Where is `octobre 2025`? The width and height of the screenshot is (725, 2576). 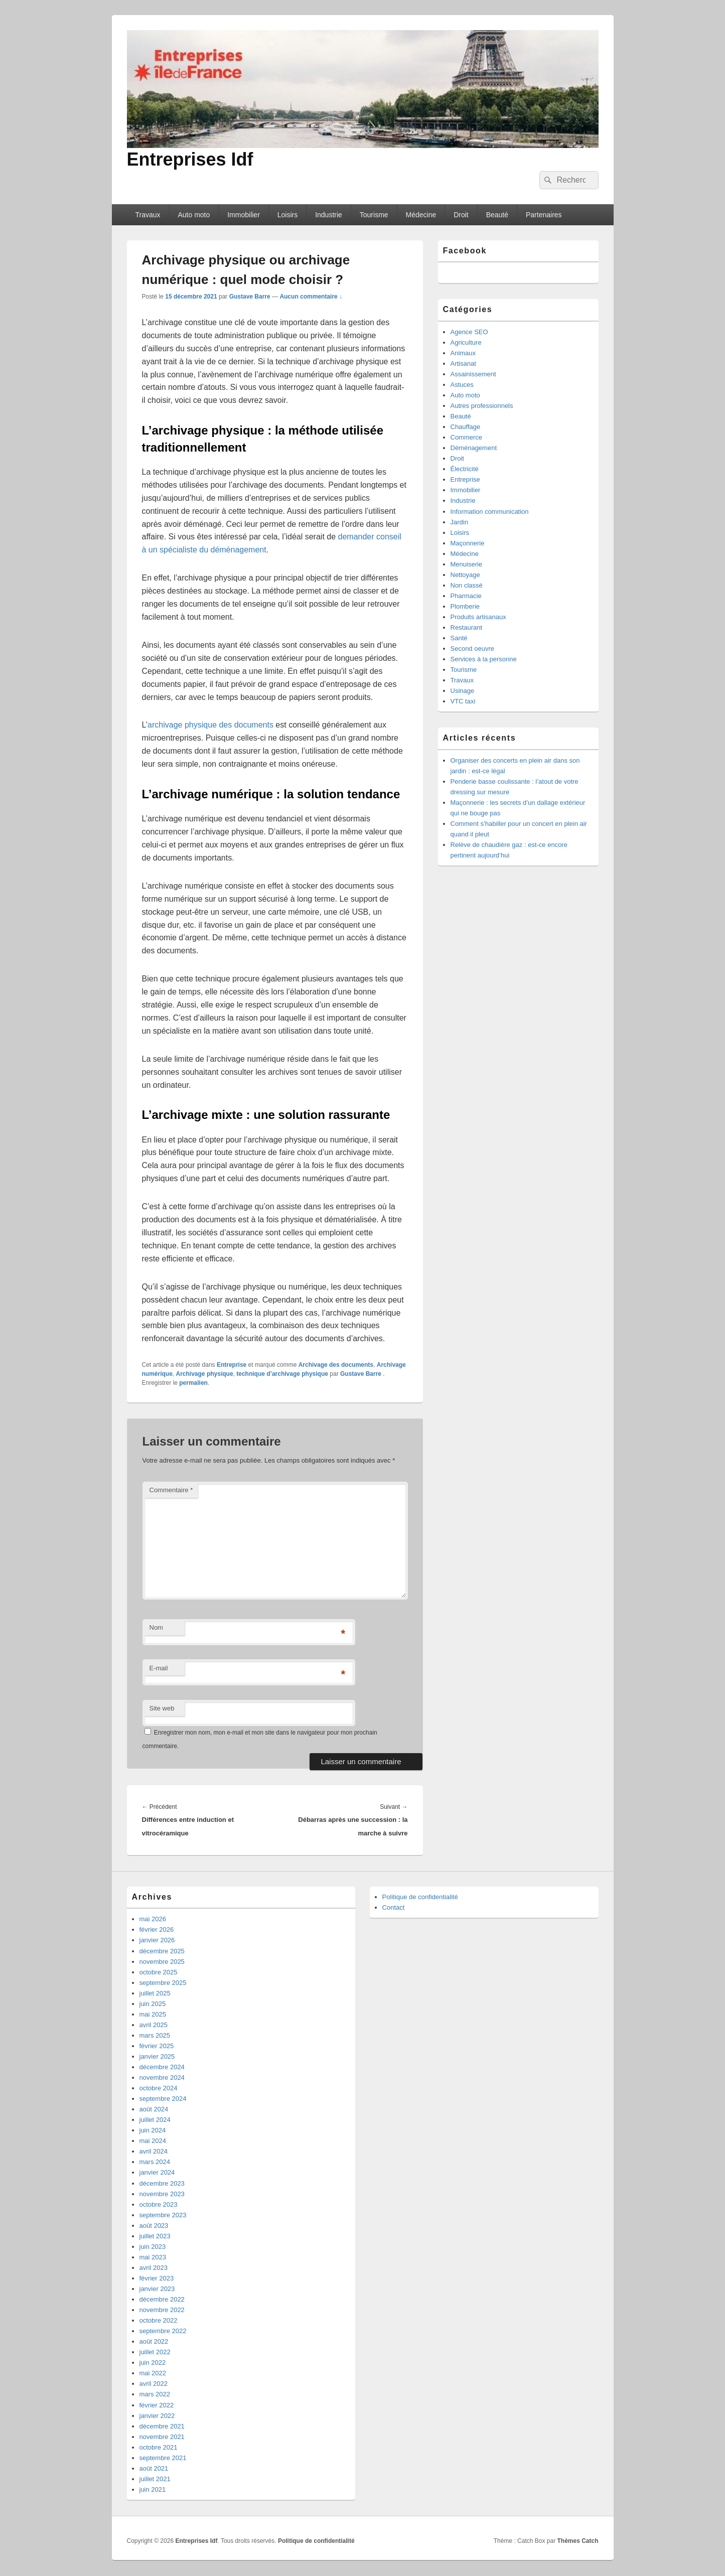 octobre 2025 is located at coordinates (158, 1972).